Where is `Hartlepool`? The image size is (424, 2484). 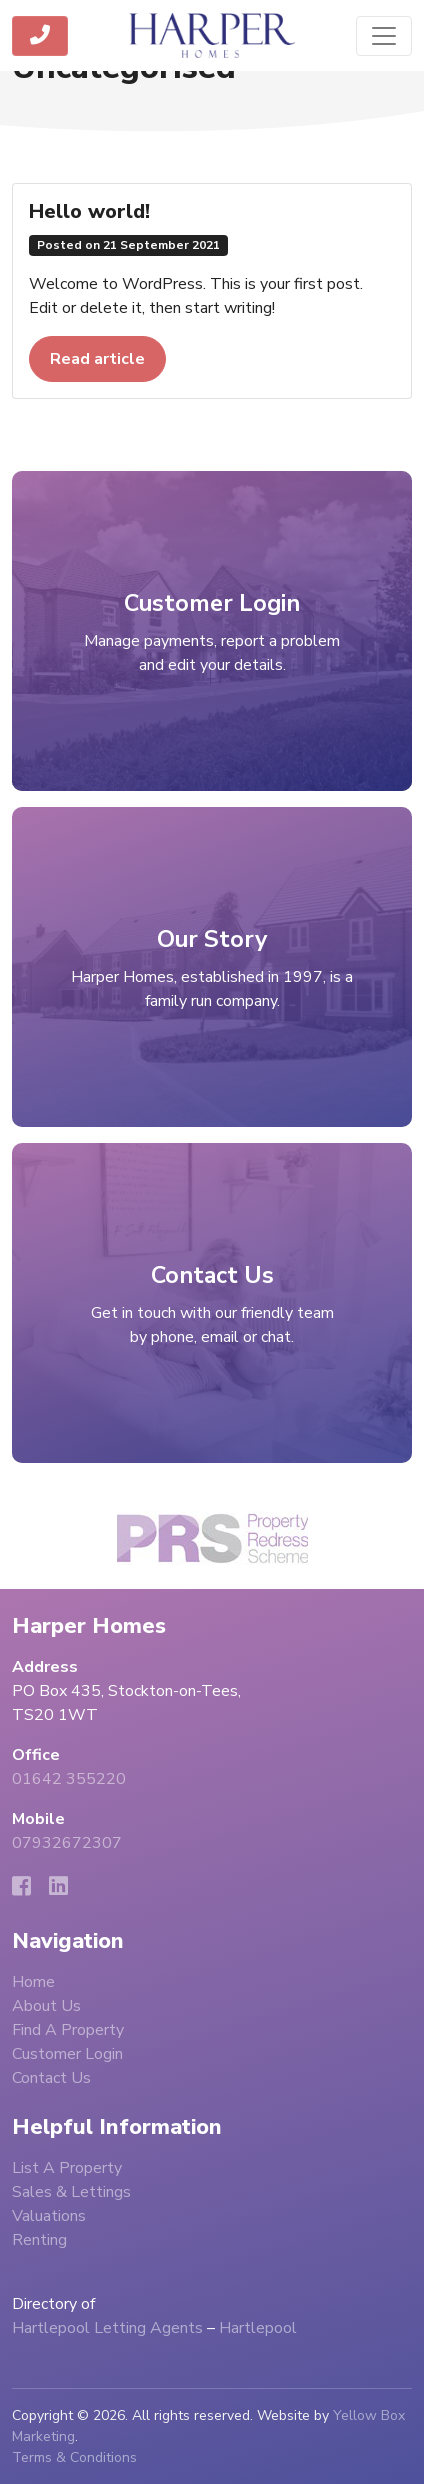 Hartlepool is located at coordinates (258, 2328).